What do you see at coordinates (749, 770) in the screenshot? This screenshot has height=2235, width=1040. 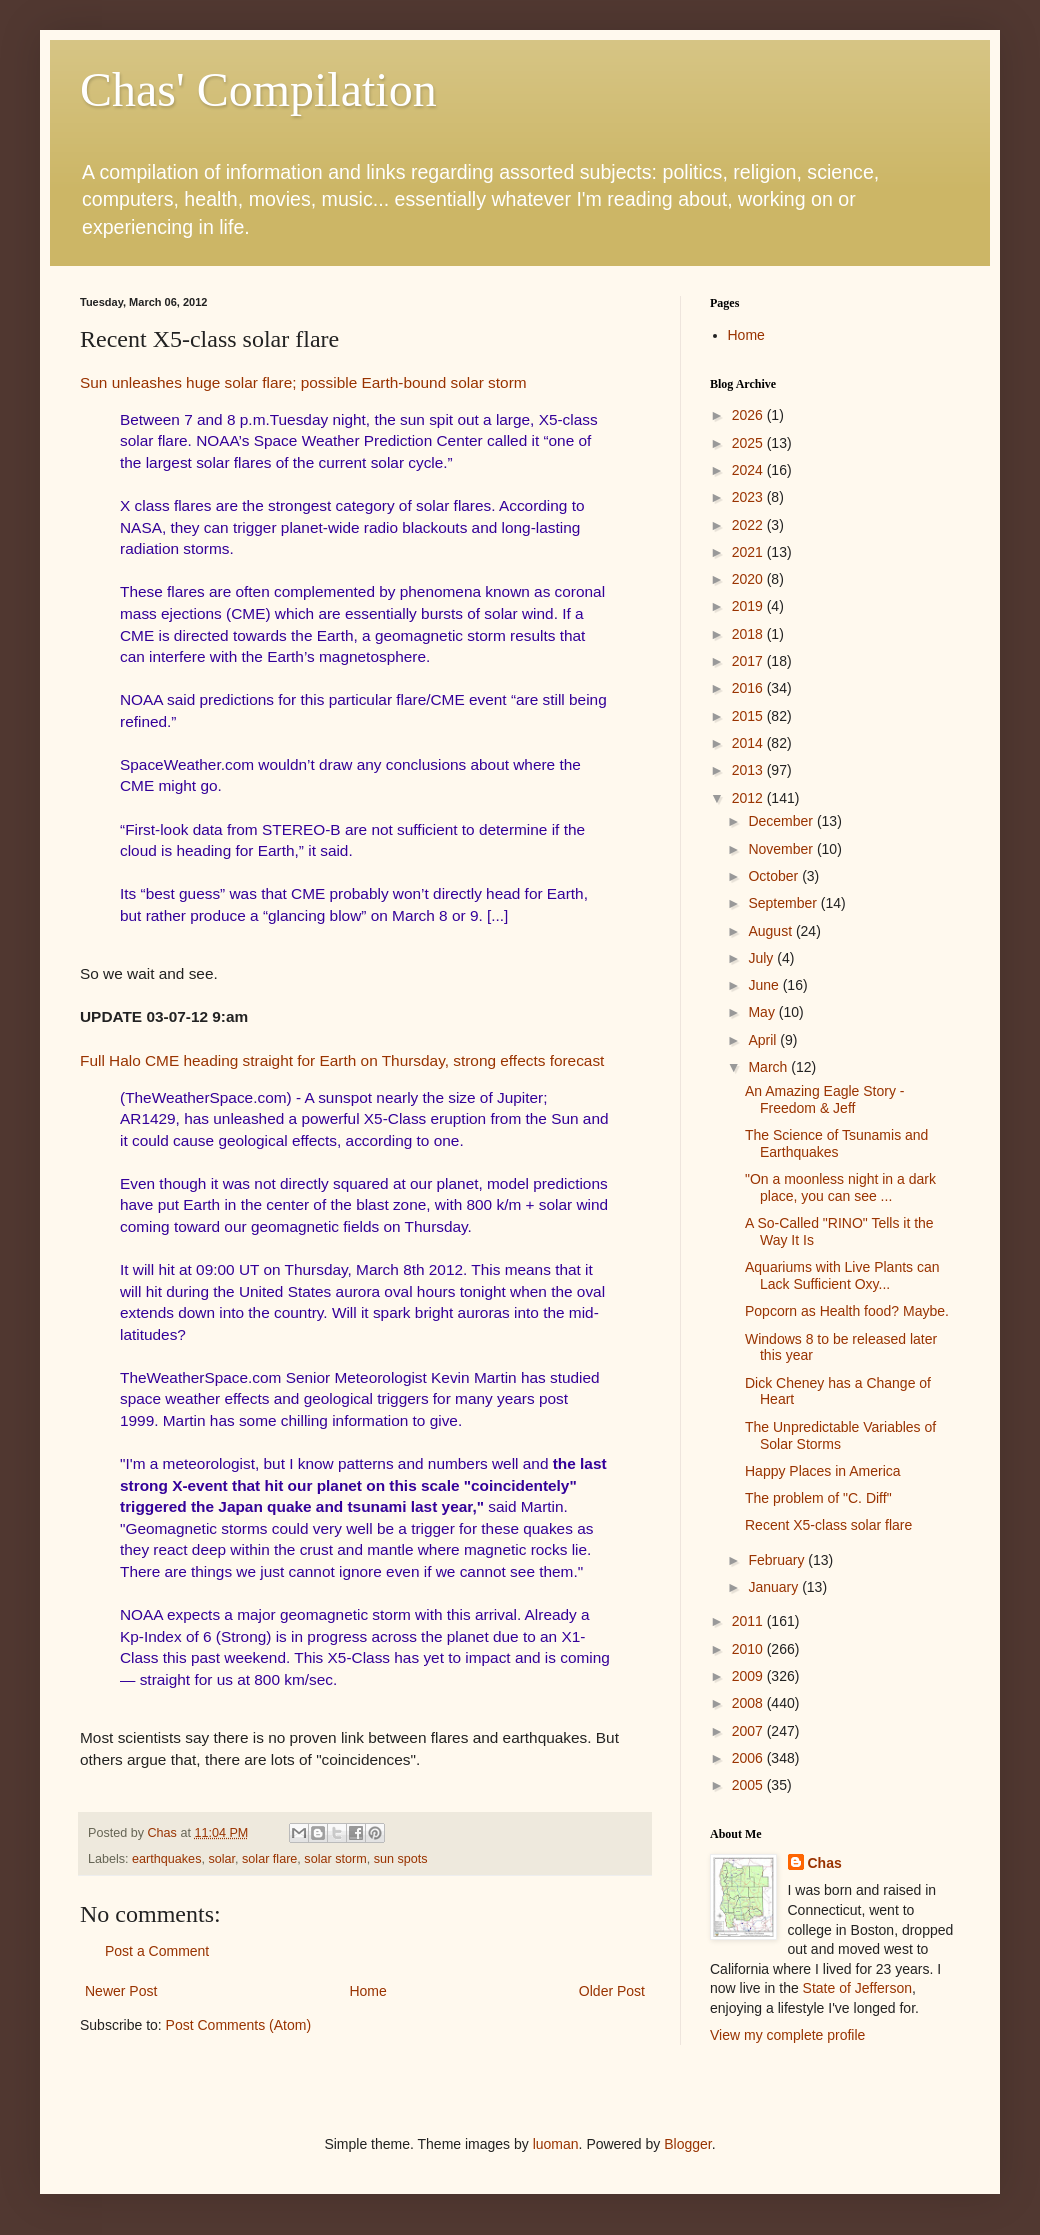 I see `2013` at bounding box center [749, 770].